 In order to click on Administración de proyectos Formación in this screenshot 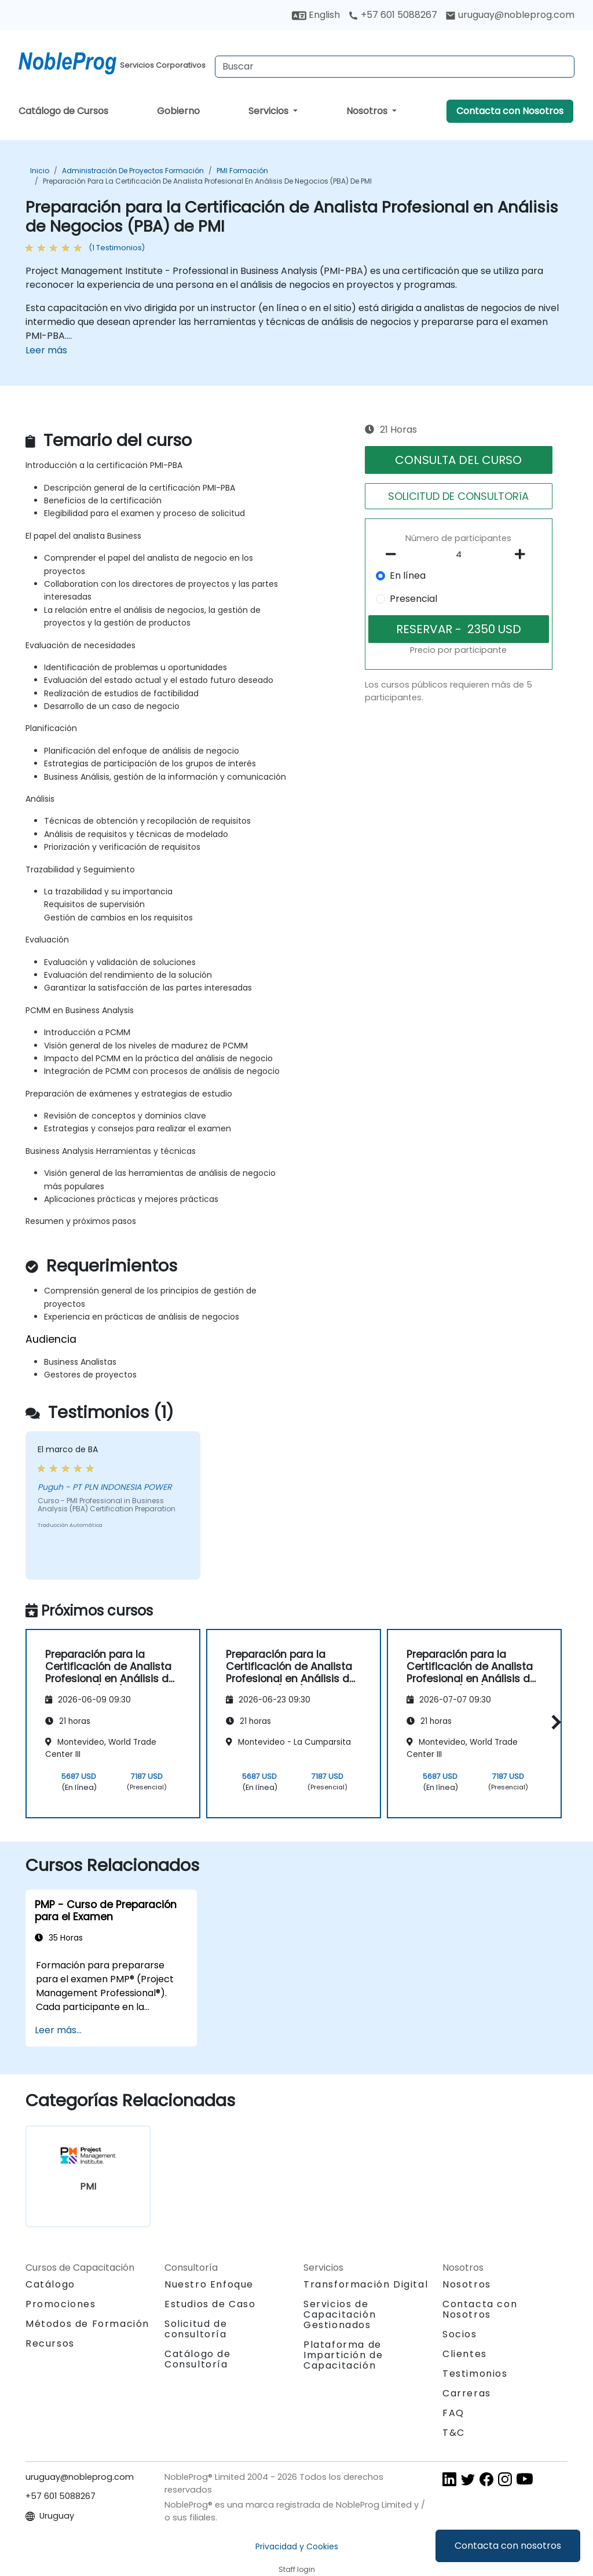, I will do `click(133, 171)`.